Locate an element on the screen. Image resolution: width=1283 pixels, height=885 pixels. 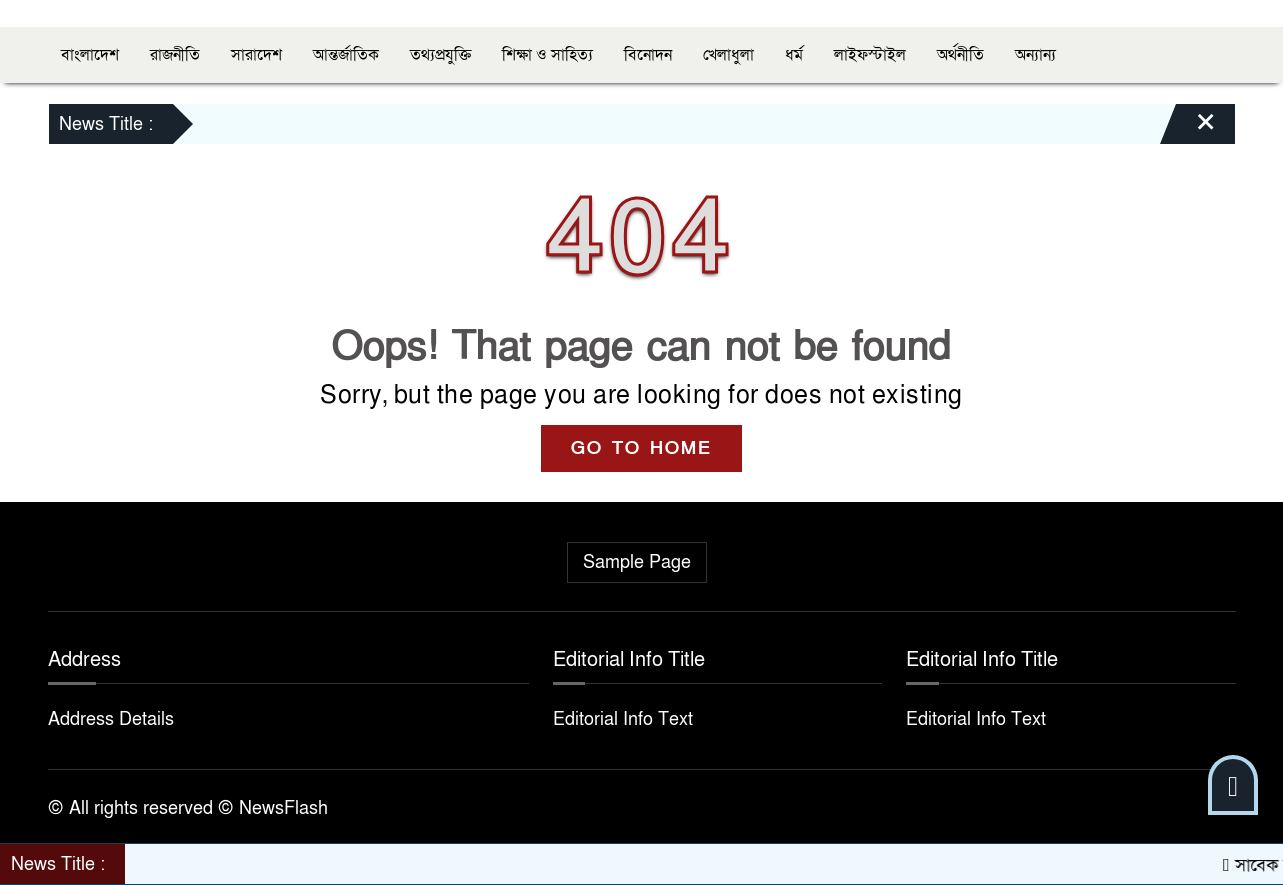
তথ্যপ্রযুক্তি is located at coordinates (440, 55).